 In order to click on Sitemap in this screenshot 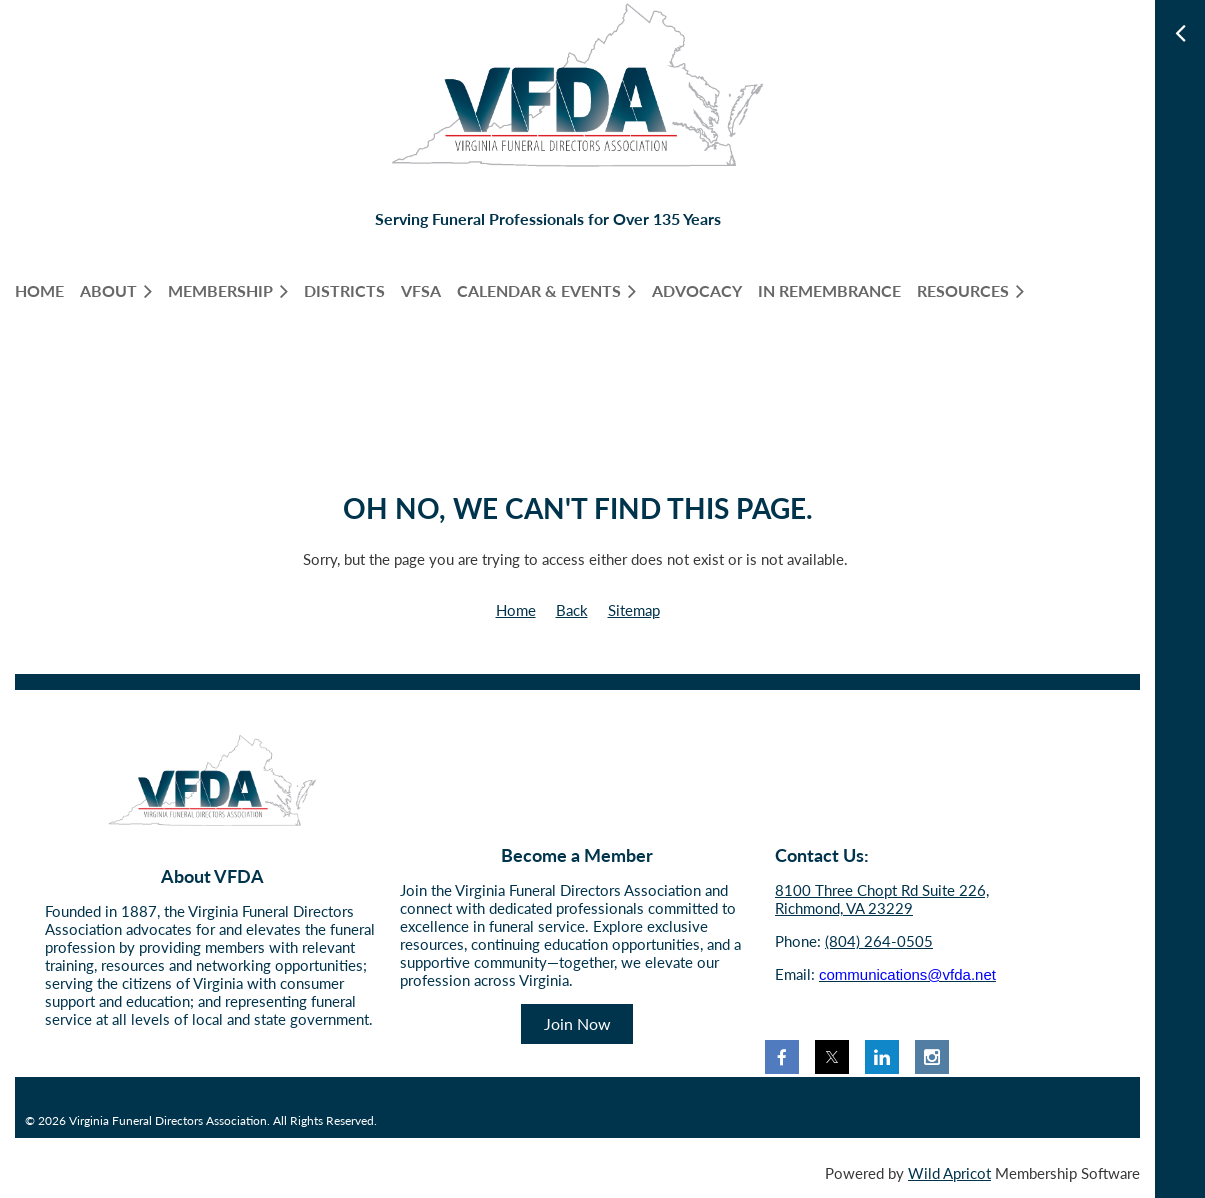, I will do `click(634, 610)`.